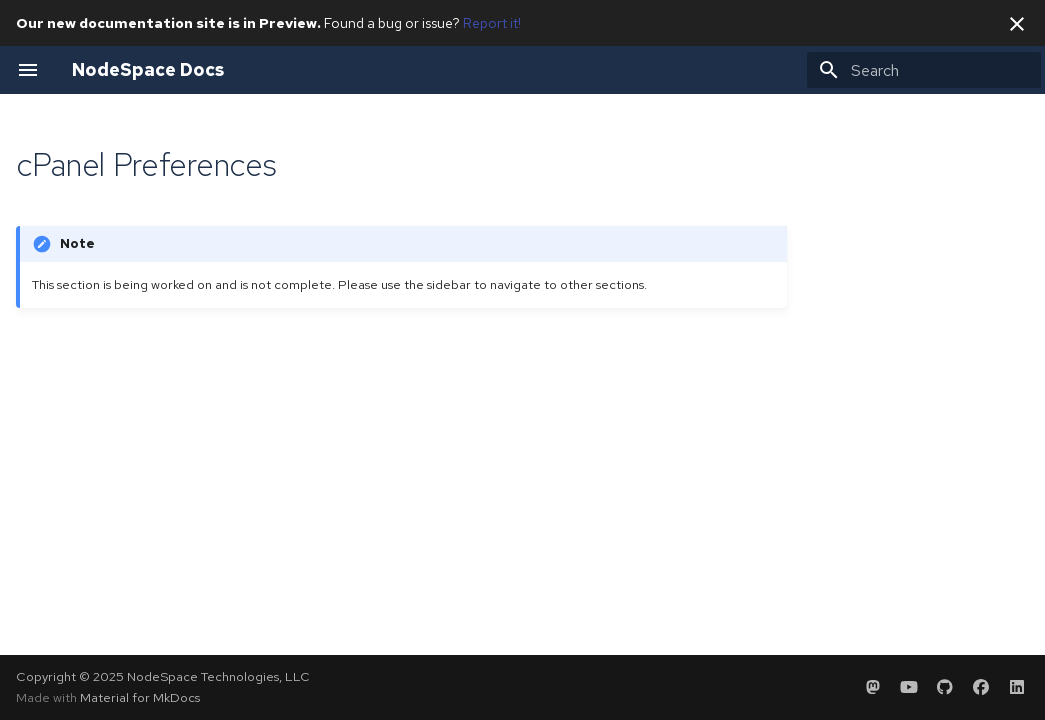  Describe the element at coordinates (140, 697) in the screenshot. I see `Material for MkDocs` at that location.